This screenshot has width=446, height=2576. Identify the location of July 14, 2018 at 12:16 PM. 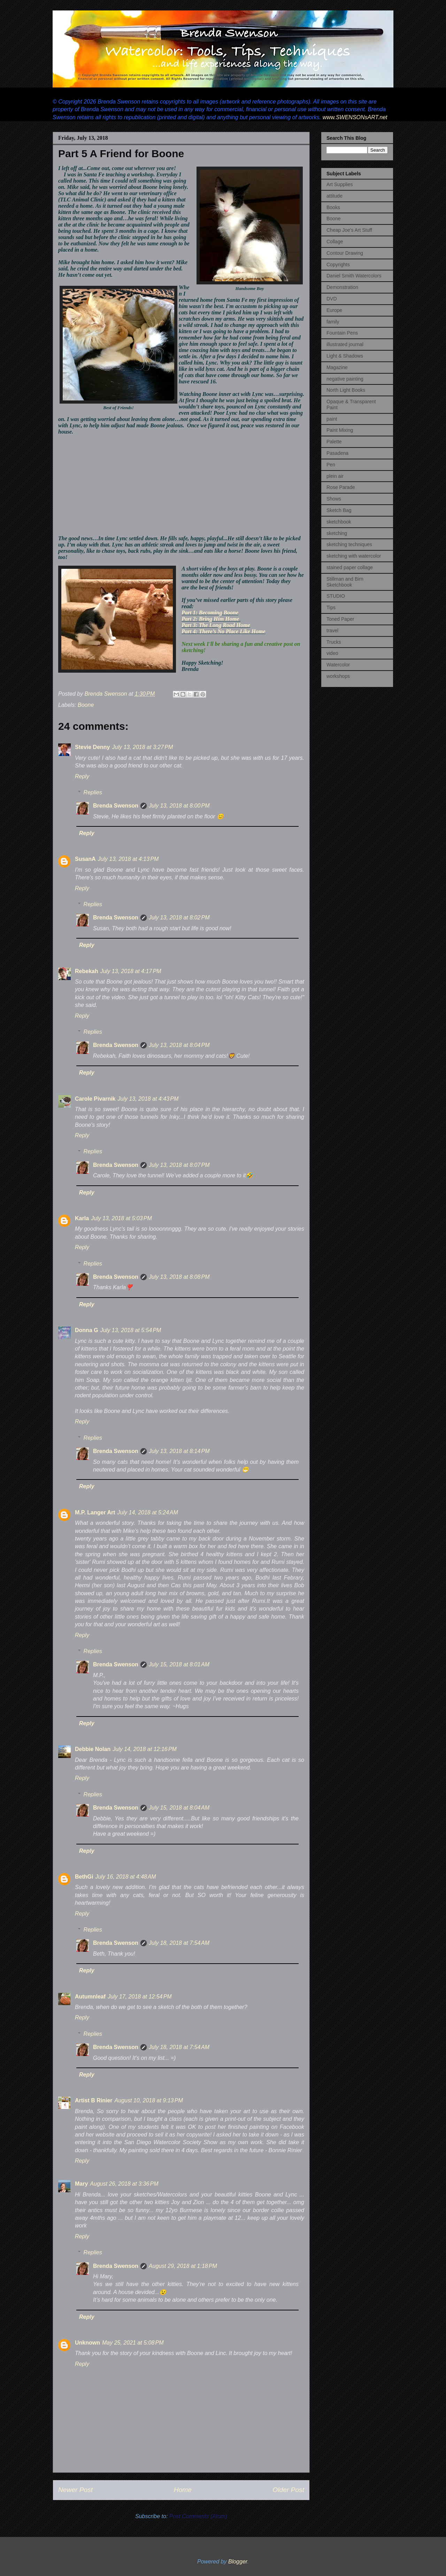
(145, 1749).